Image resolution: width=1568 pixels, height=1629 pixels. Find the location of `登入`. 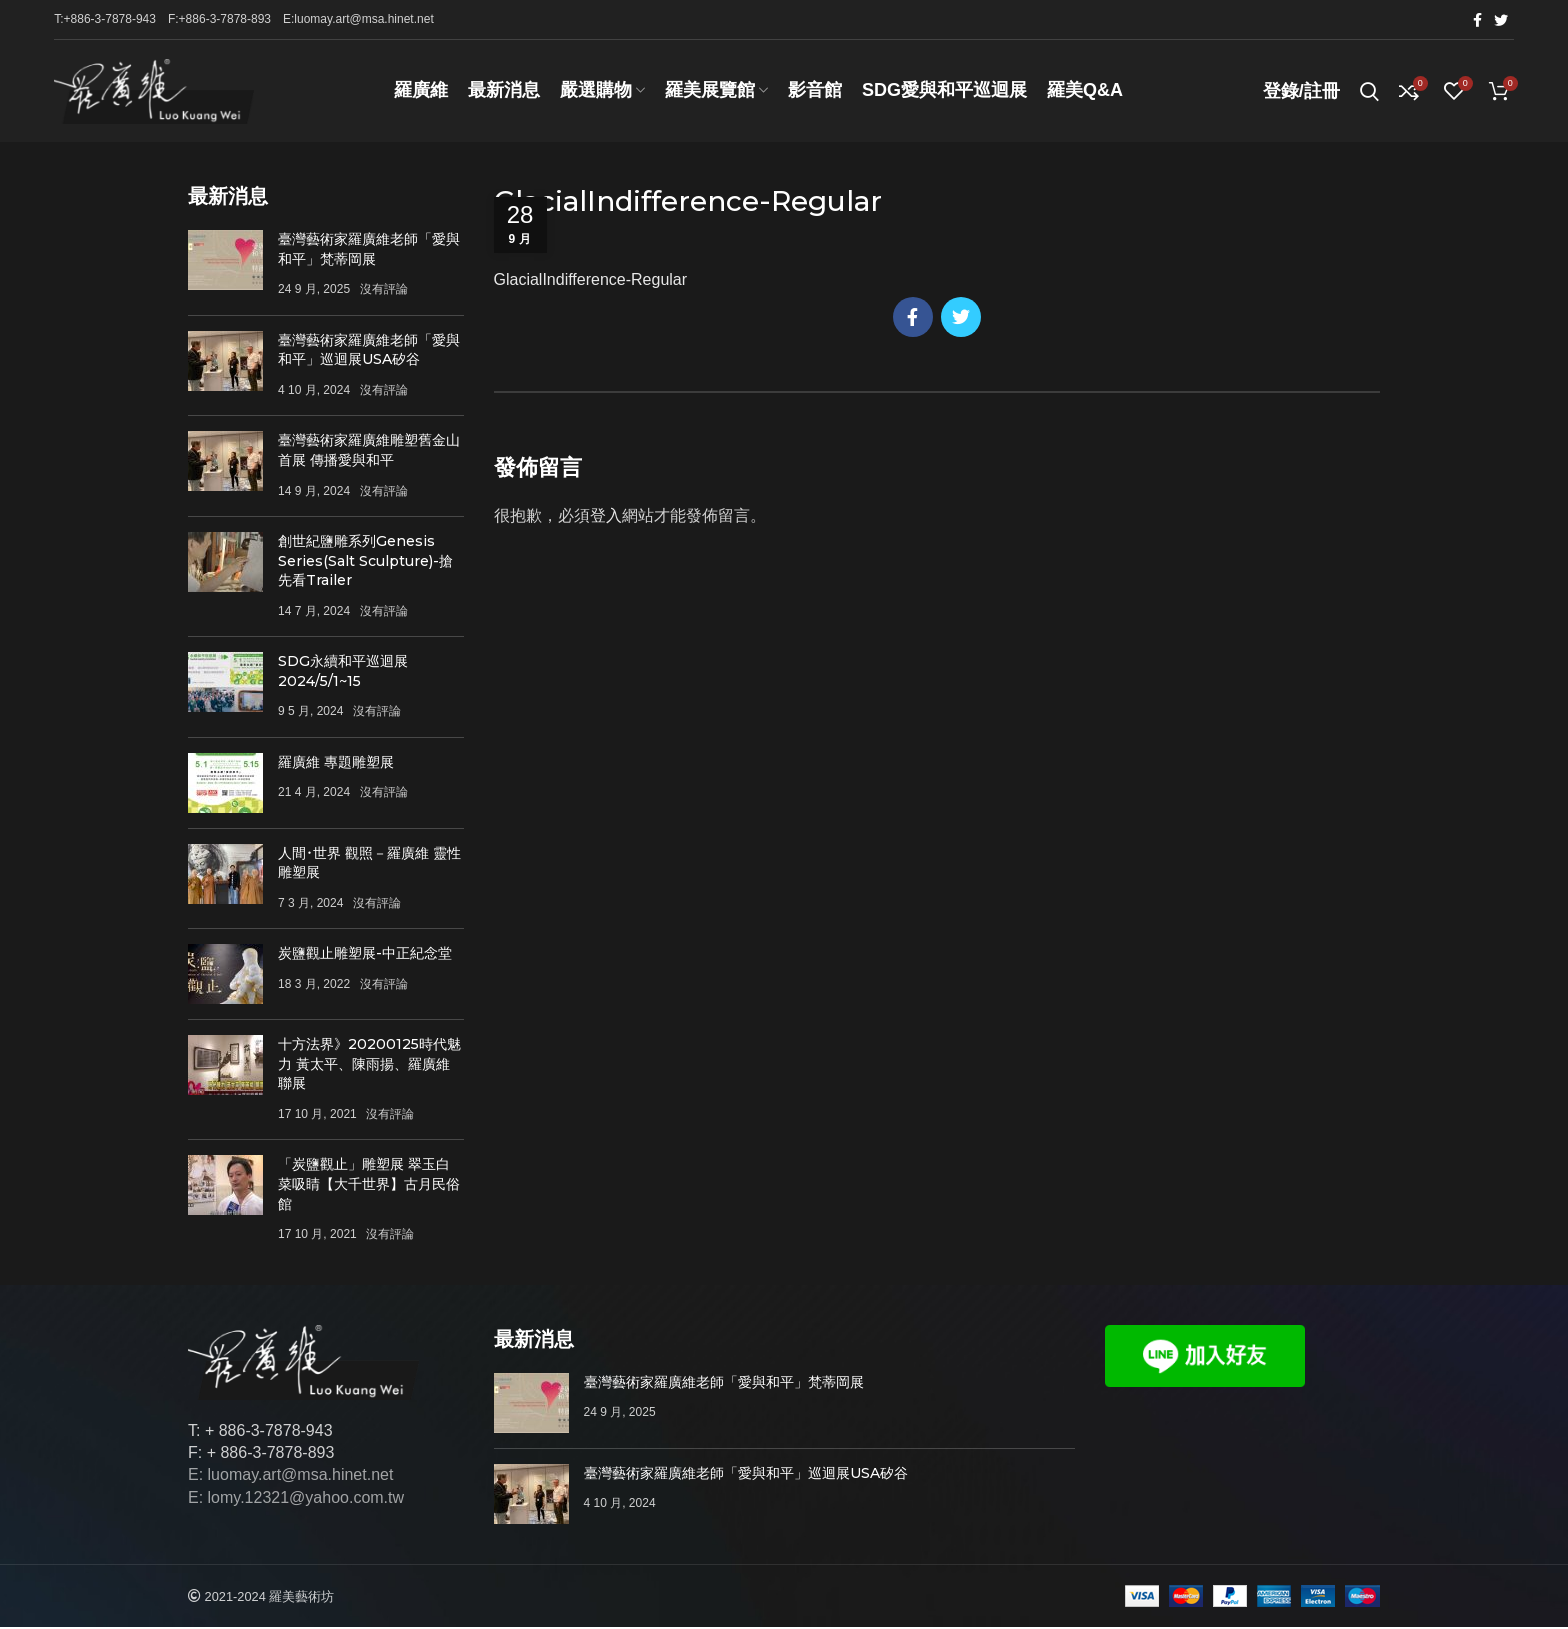

登入 is located at coordinates (606, 518).